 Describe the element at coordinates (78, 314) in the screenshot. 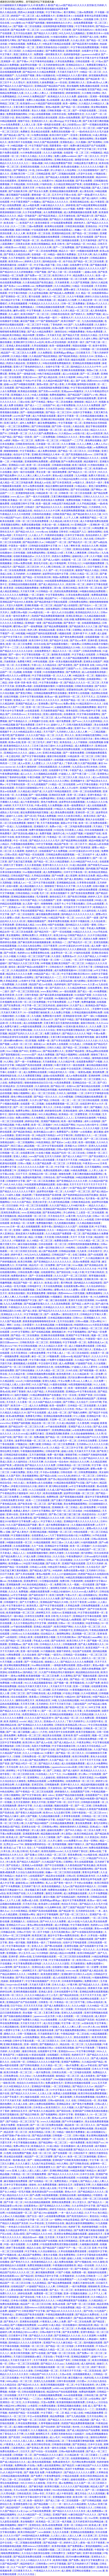

I see `国产婷婷久久` at that location.